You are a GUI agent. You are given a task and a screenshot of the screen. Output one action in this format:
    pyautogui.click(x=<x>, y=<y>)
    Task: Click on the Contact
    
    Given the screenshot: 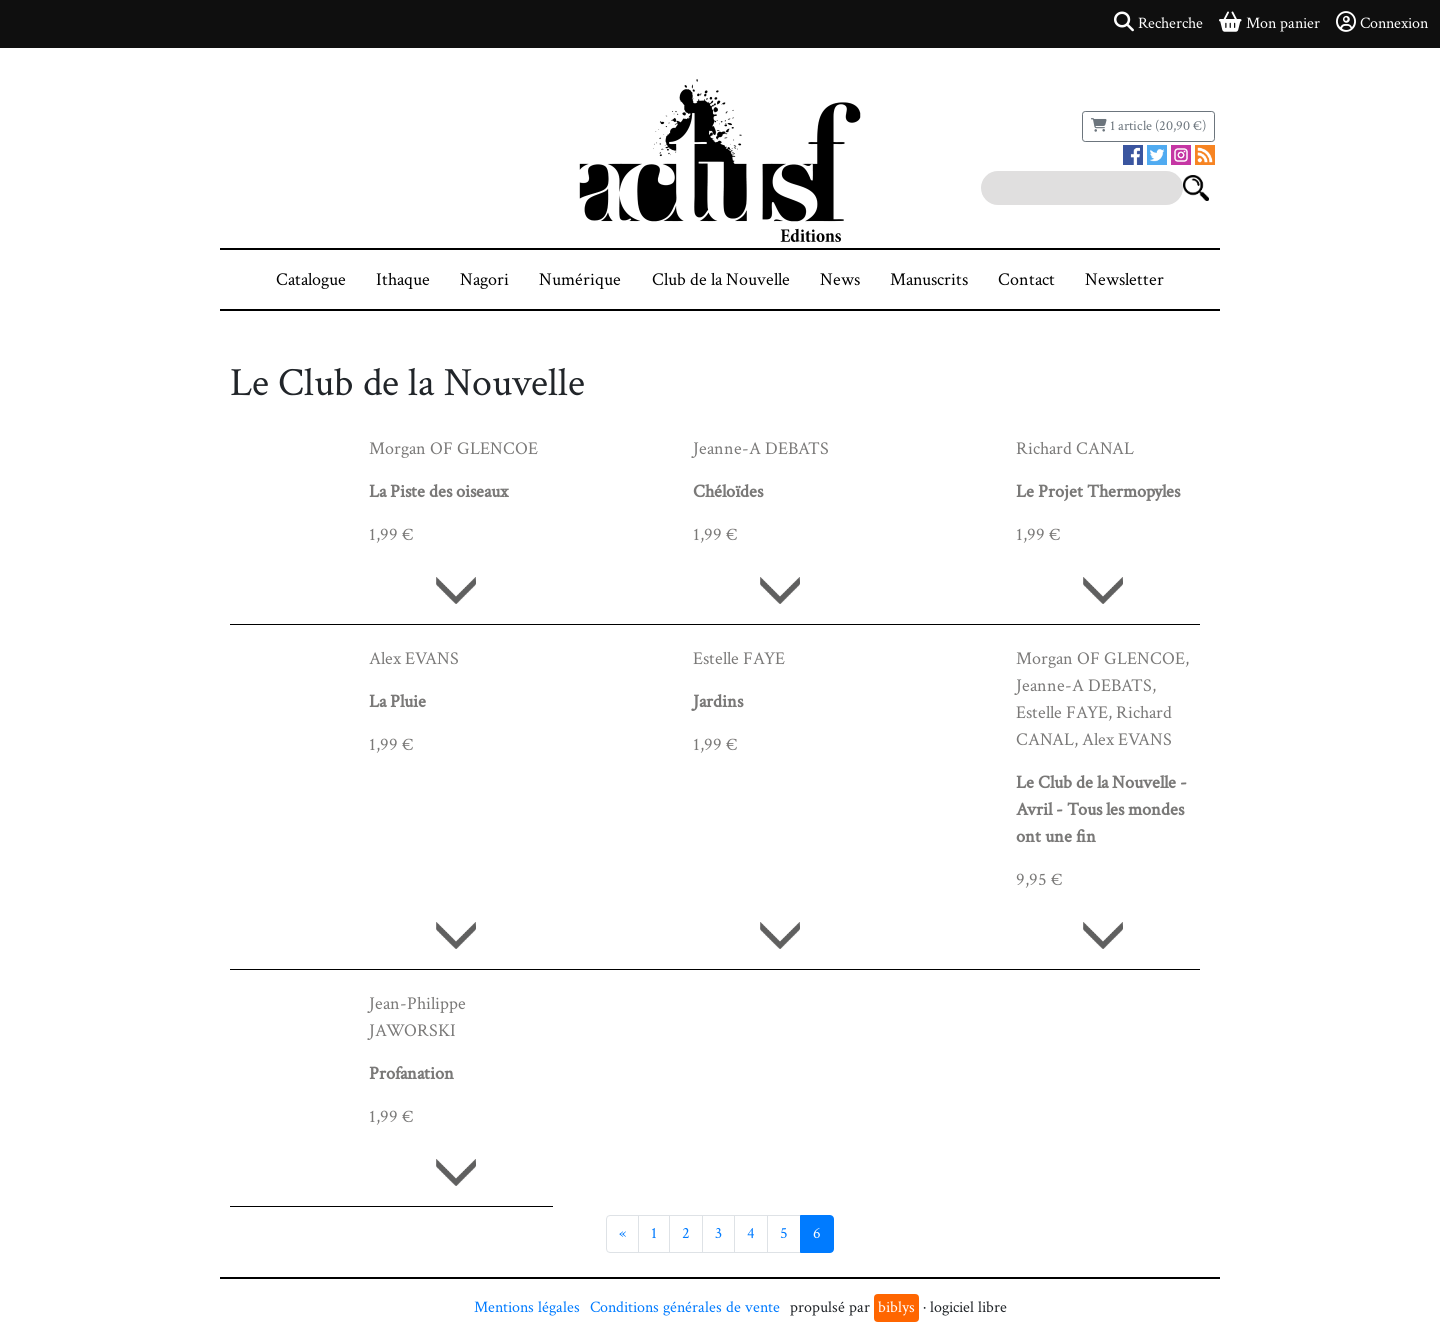 What is the action you would take?
    pyautogui.click(x=1026, y=279)
    